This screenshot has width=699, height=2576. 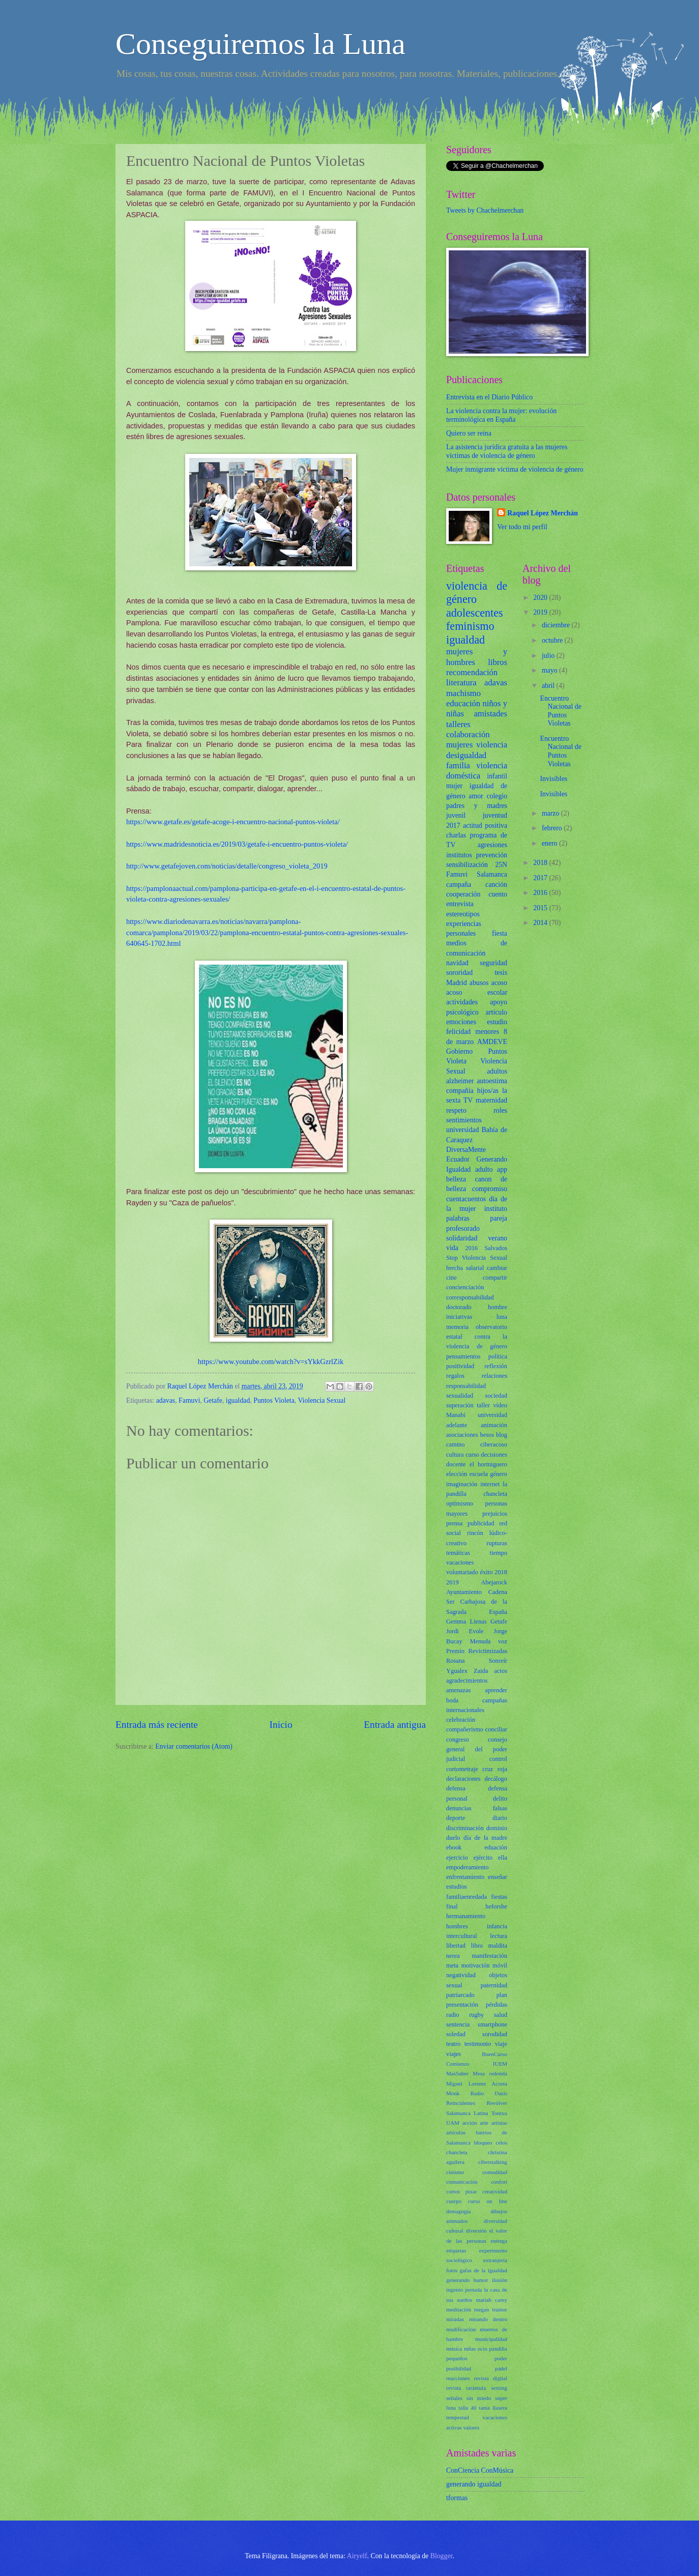 What do you see at coordinates (499, 2388) in the screenshot?
I see `sexting` at bounding box center [499, 2388].